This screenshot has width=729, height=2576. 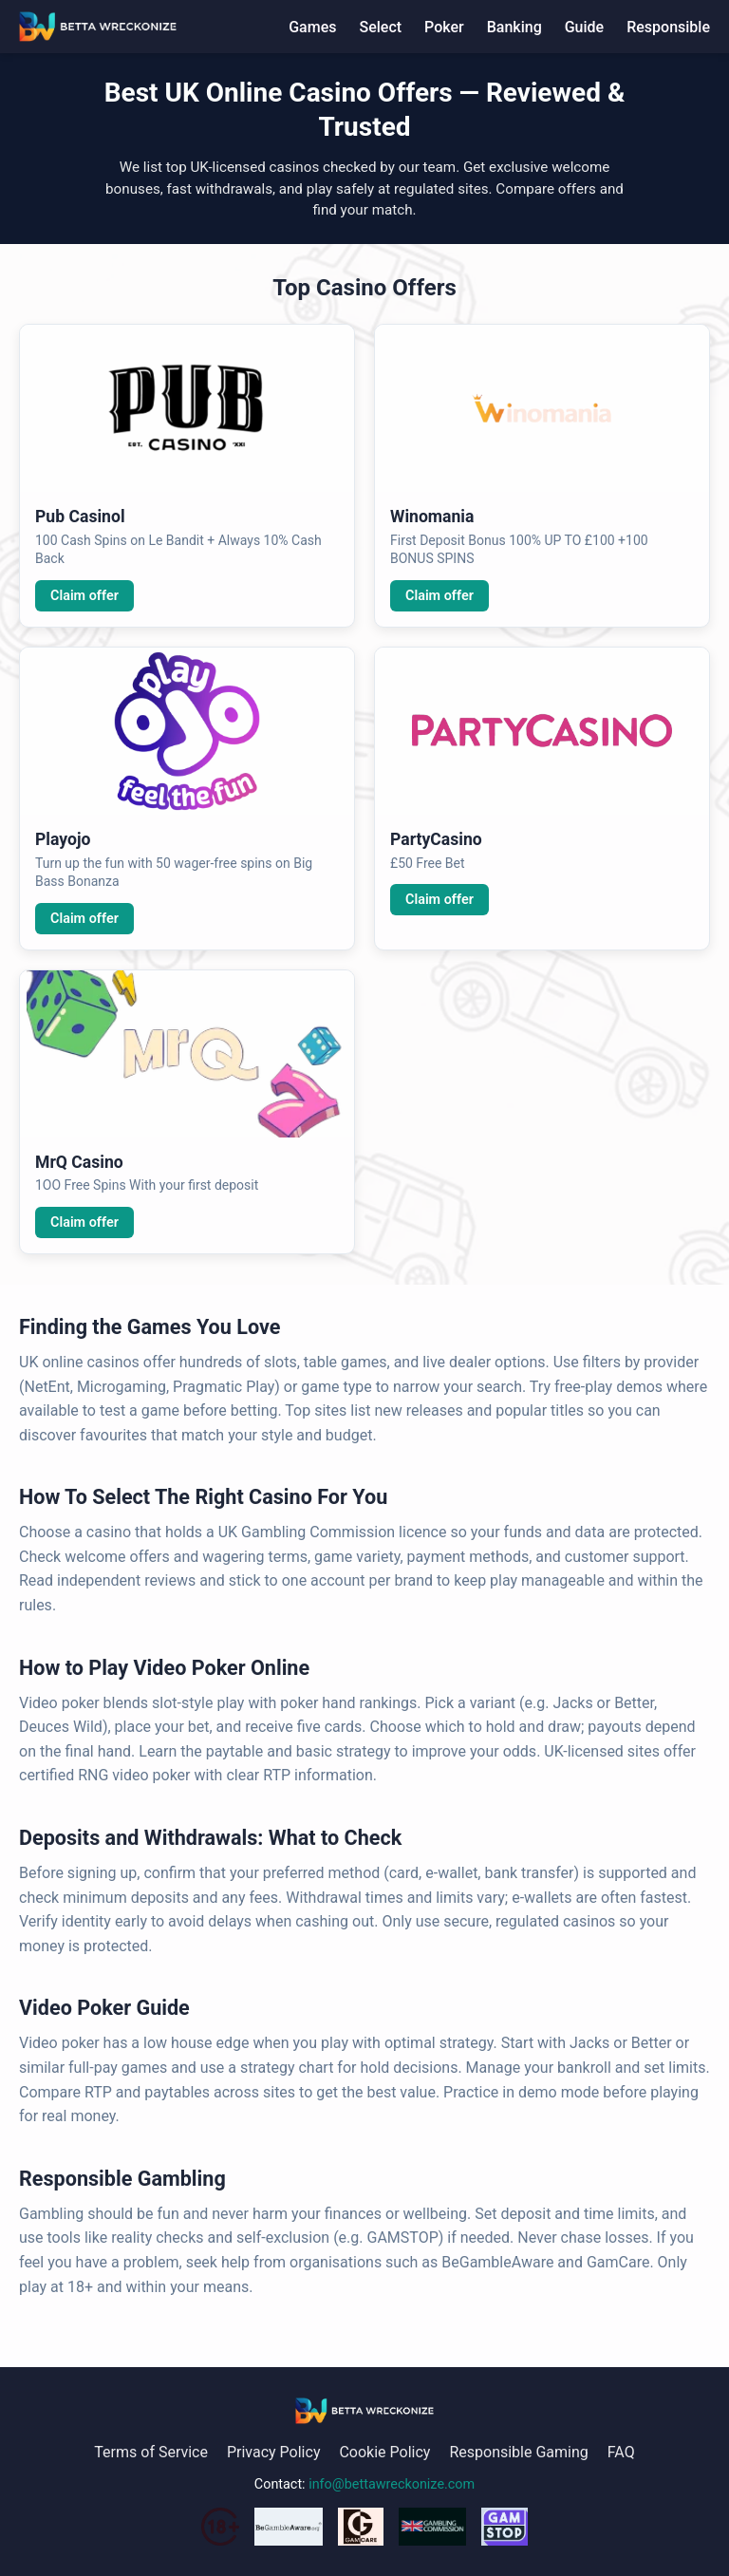 What do you see at coordinates (621, 2452) in the screenshot?
I see `FAQ` at bounding box center [621, 2452].